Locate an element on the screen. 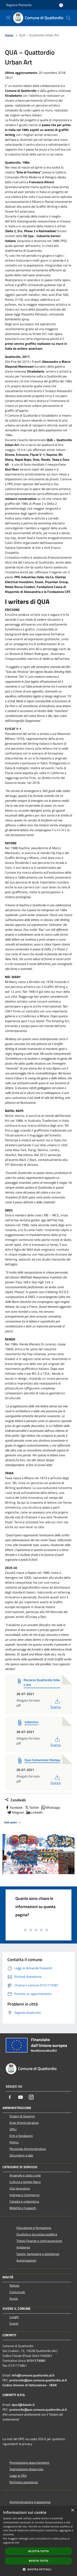 The width and height of the screenshot is (77, 2576). Personale Amministrativo is located at coordinates (27, 2148).